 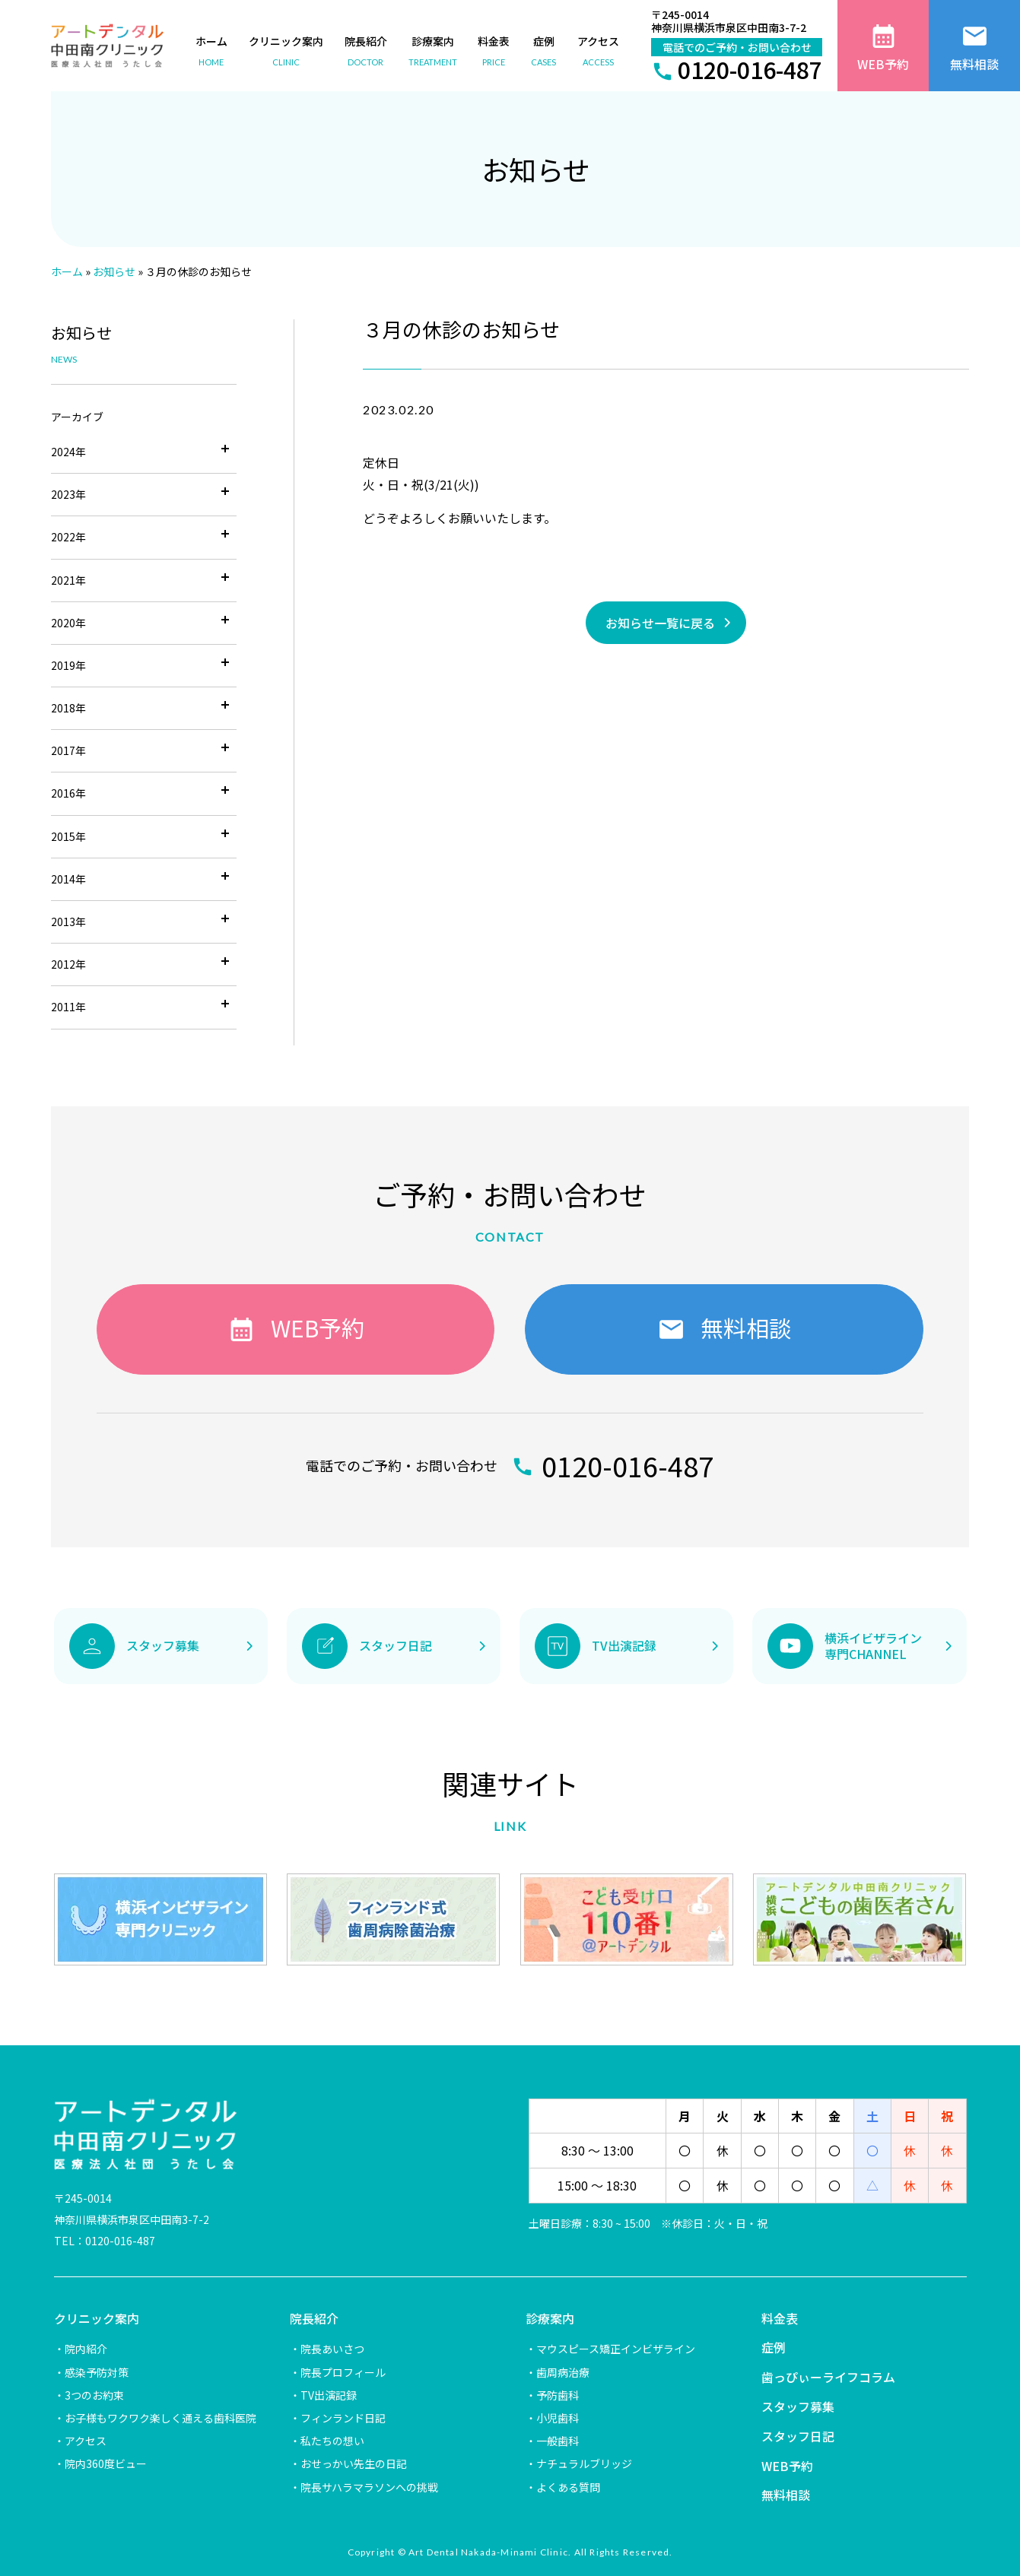 I want to click on TV出演記録, so click(x=328, y=2395).